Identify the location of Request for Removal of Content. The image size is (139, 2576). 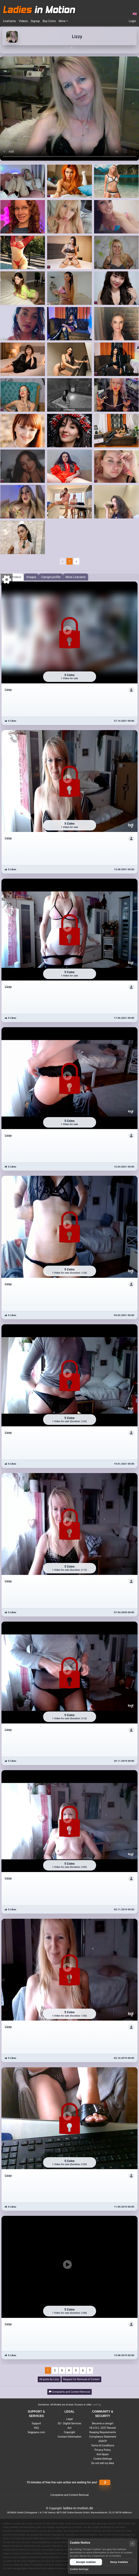
(81, 2379).